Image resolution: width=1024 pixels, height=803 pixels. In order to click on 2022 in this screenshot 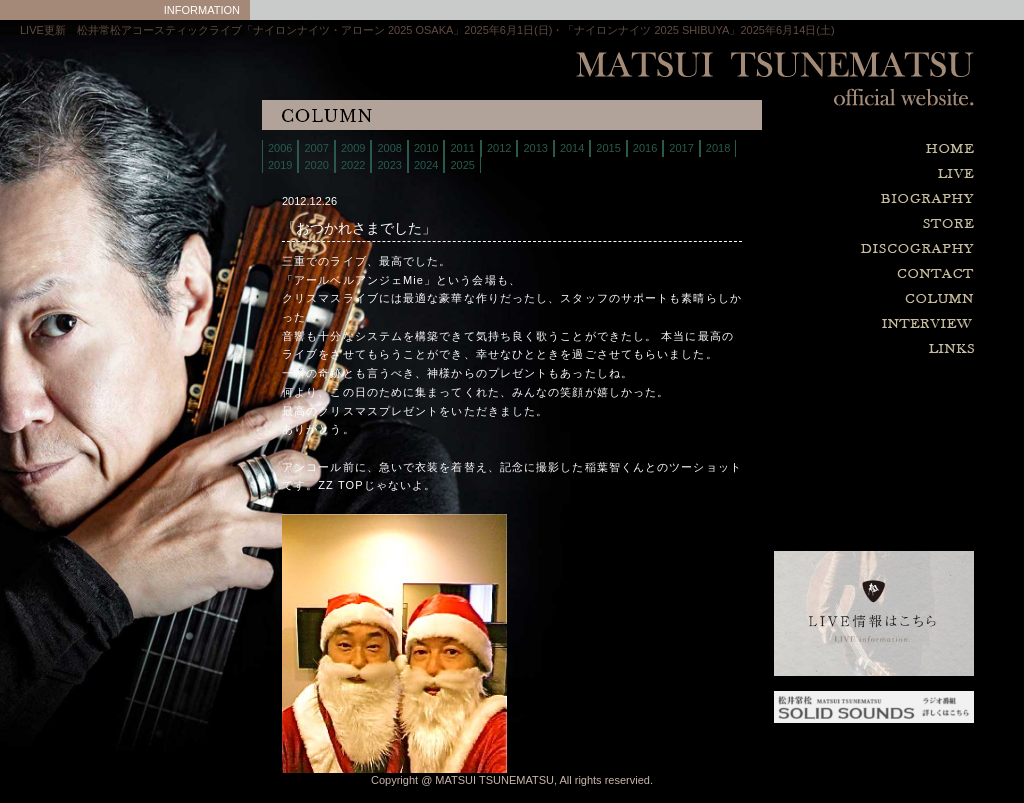, I will do `click(353, 165)`.